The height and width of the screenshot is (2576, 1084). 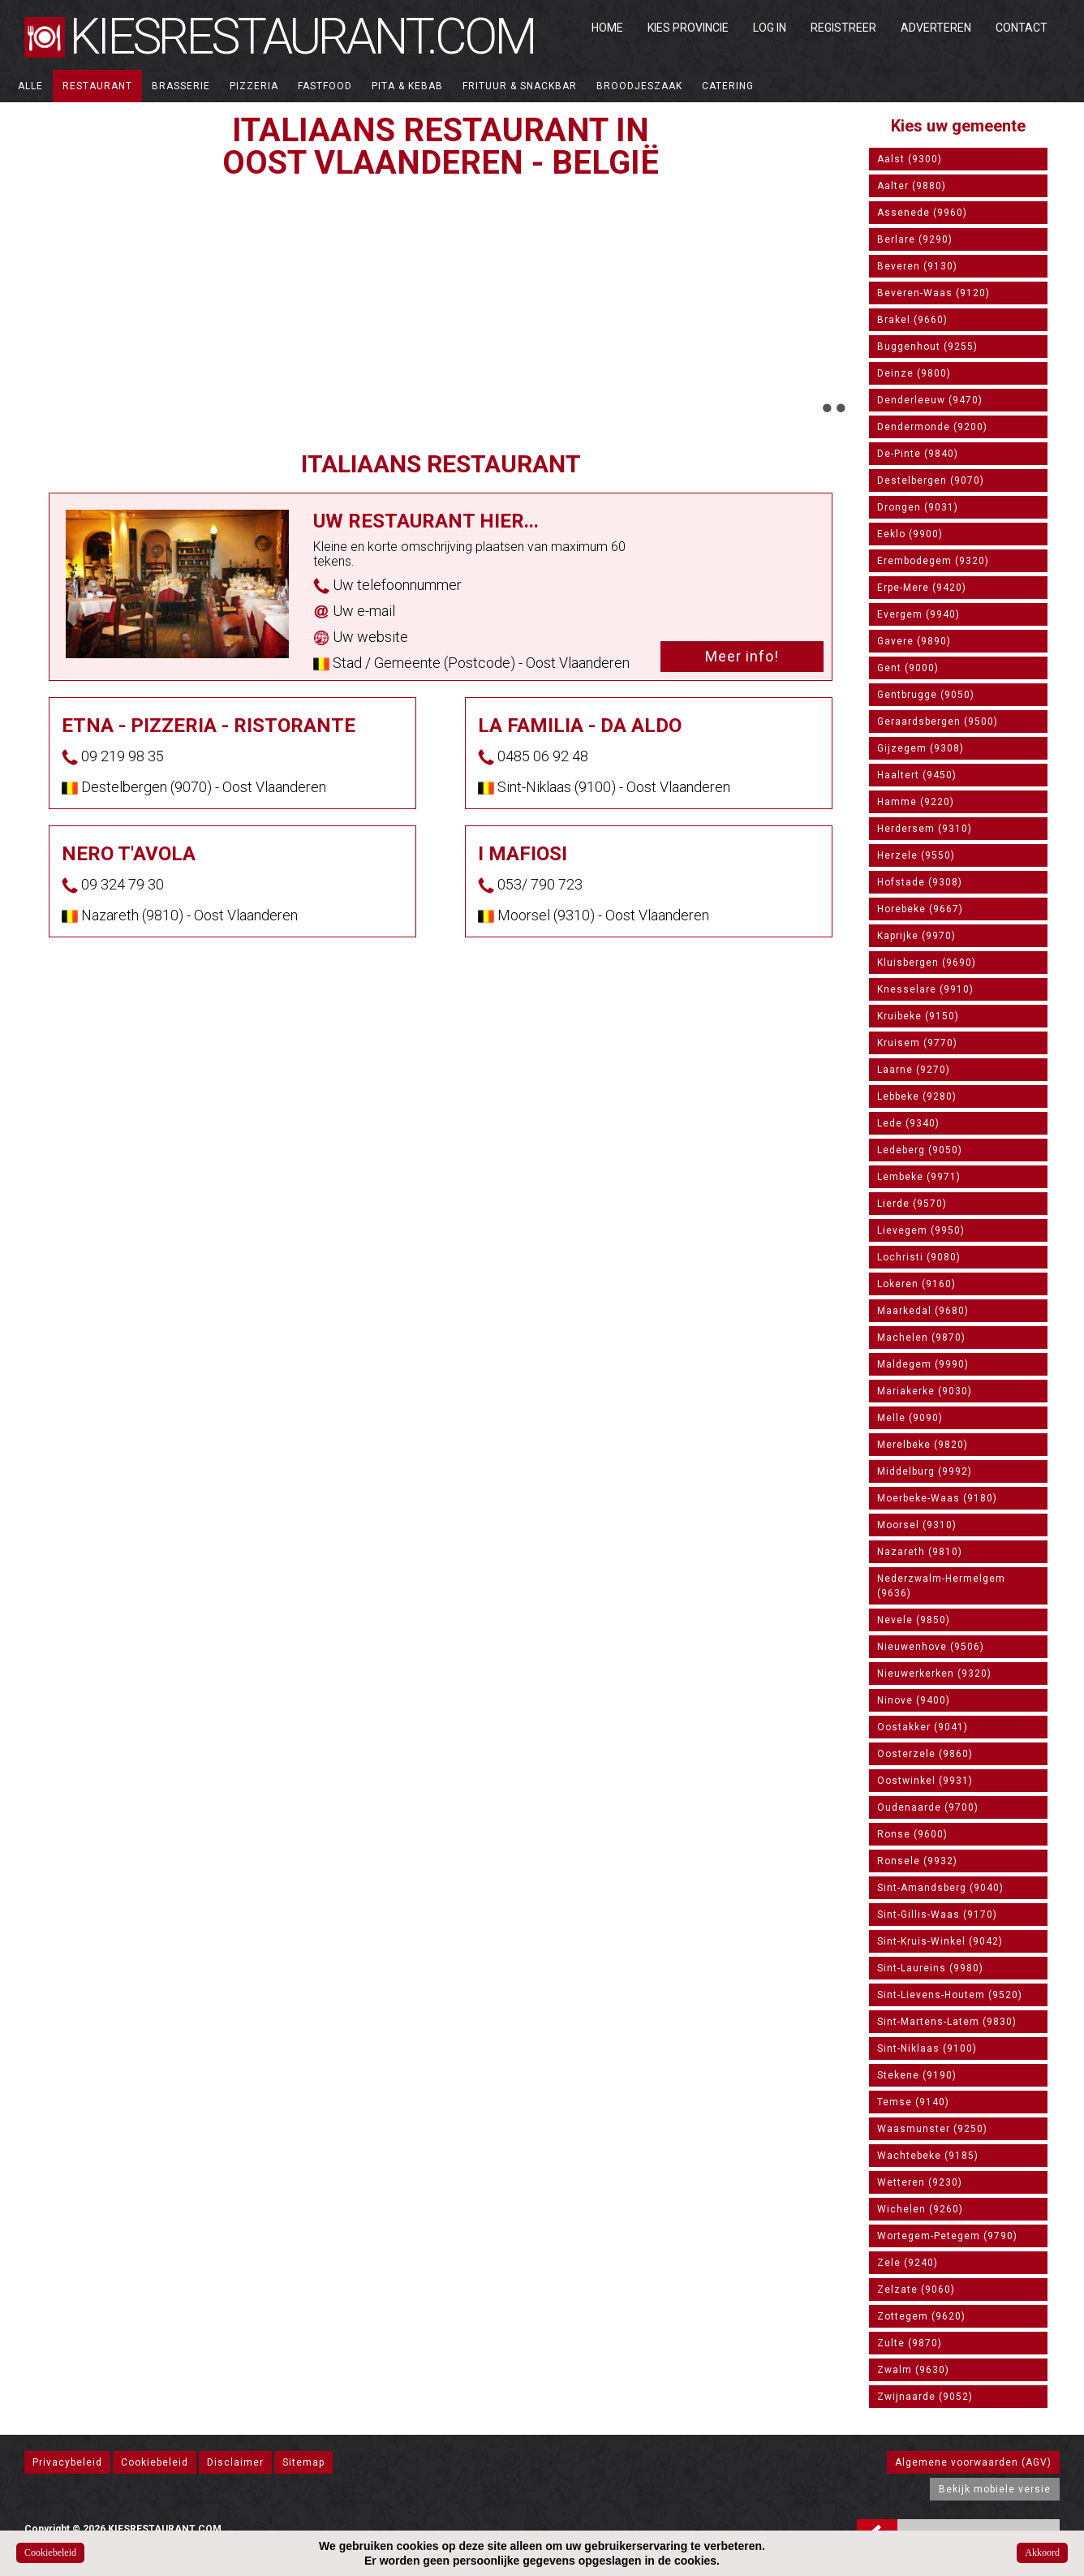 I want to click on Sint-Kruis-Winkel (9042), so click(x=940, y=1941).